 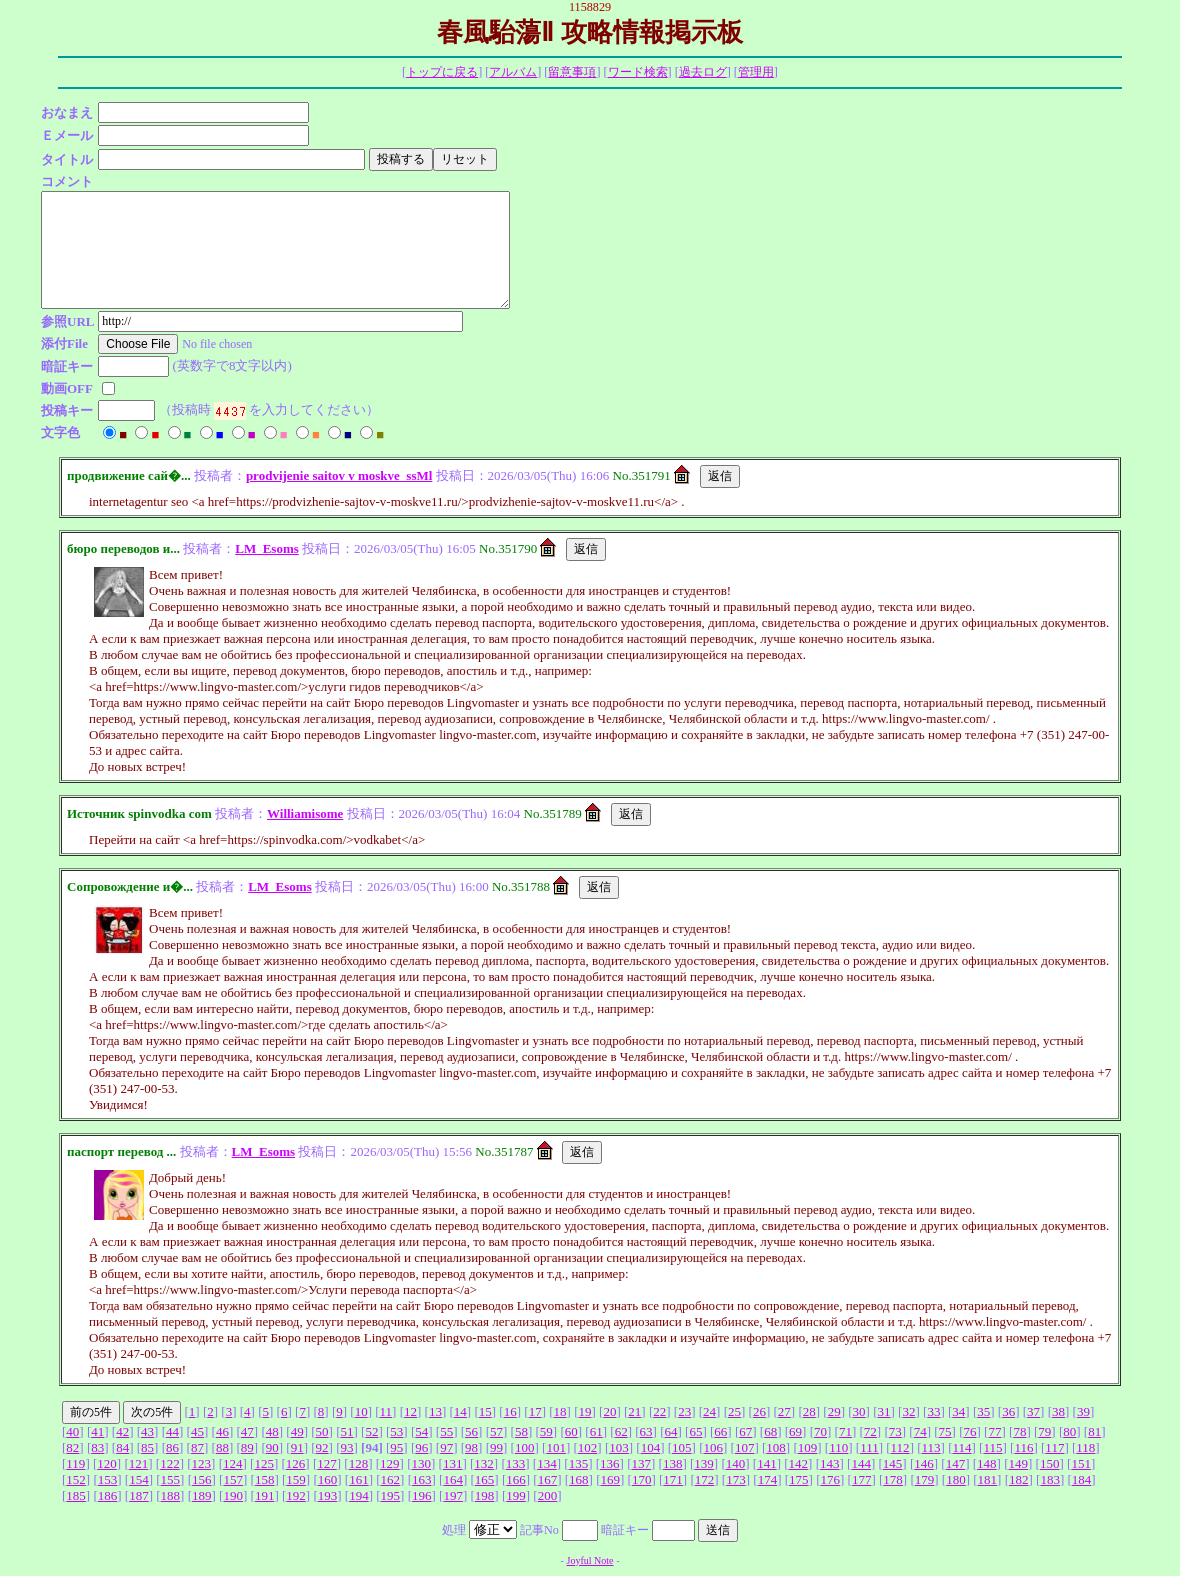 I want to click on 142, so click(x=799, y=1463).